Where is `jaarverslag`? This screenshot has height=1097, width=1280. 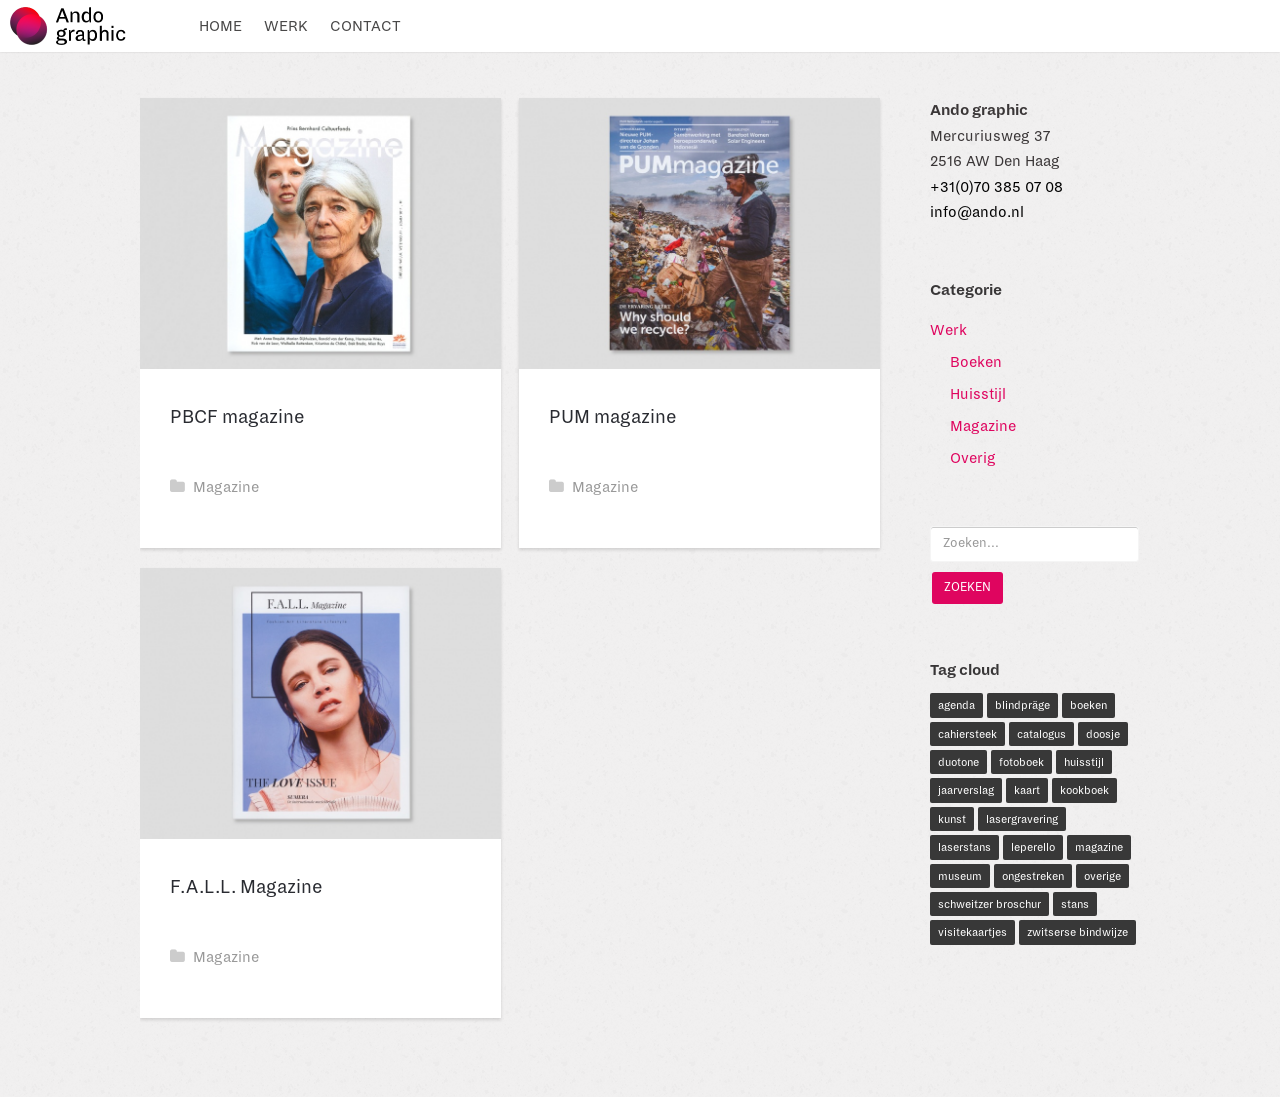 jaarverslag is located at coordinates (966, 790).